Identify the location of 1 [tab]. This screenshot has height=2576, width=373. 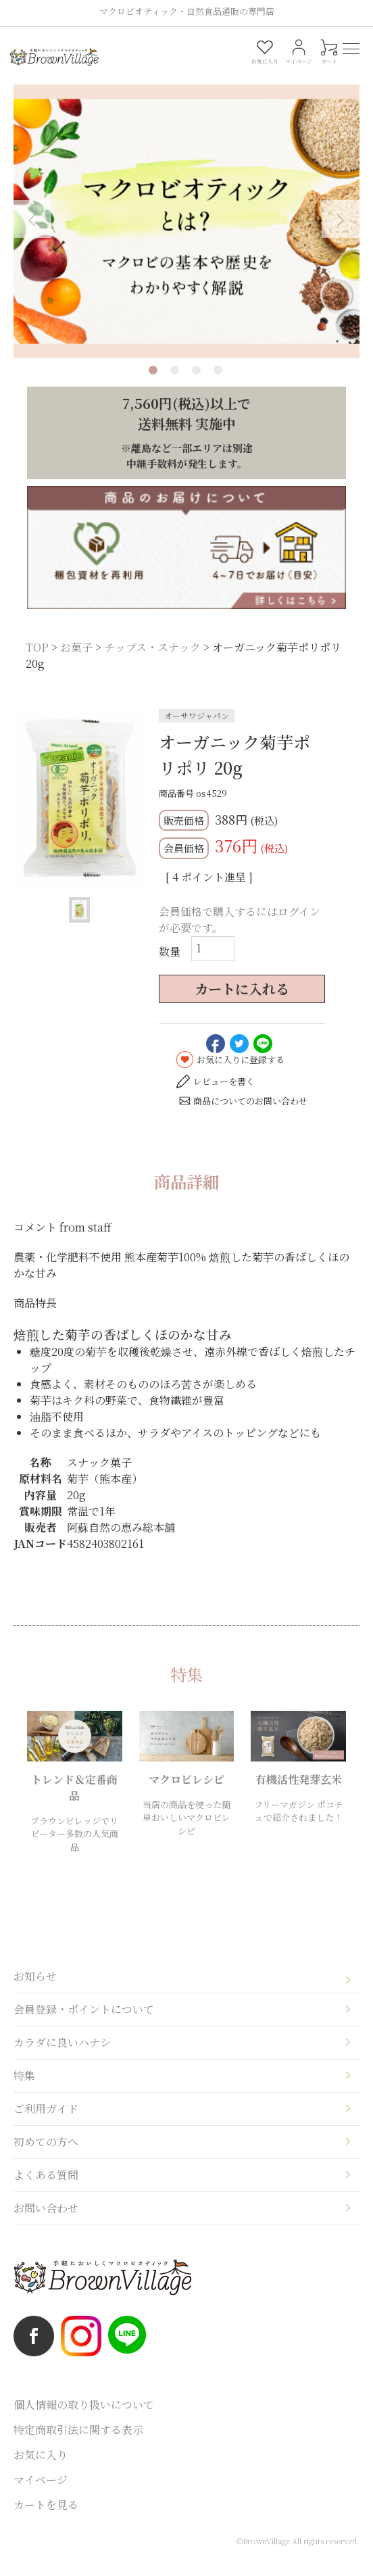
(153, 385).